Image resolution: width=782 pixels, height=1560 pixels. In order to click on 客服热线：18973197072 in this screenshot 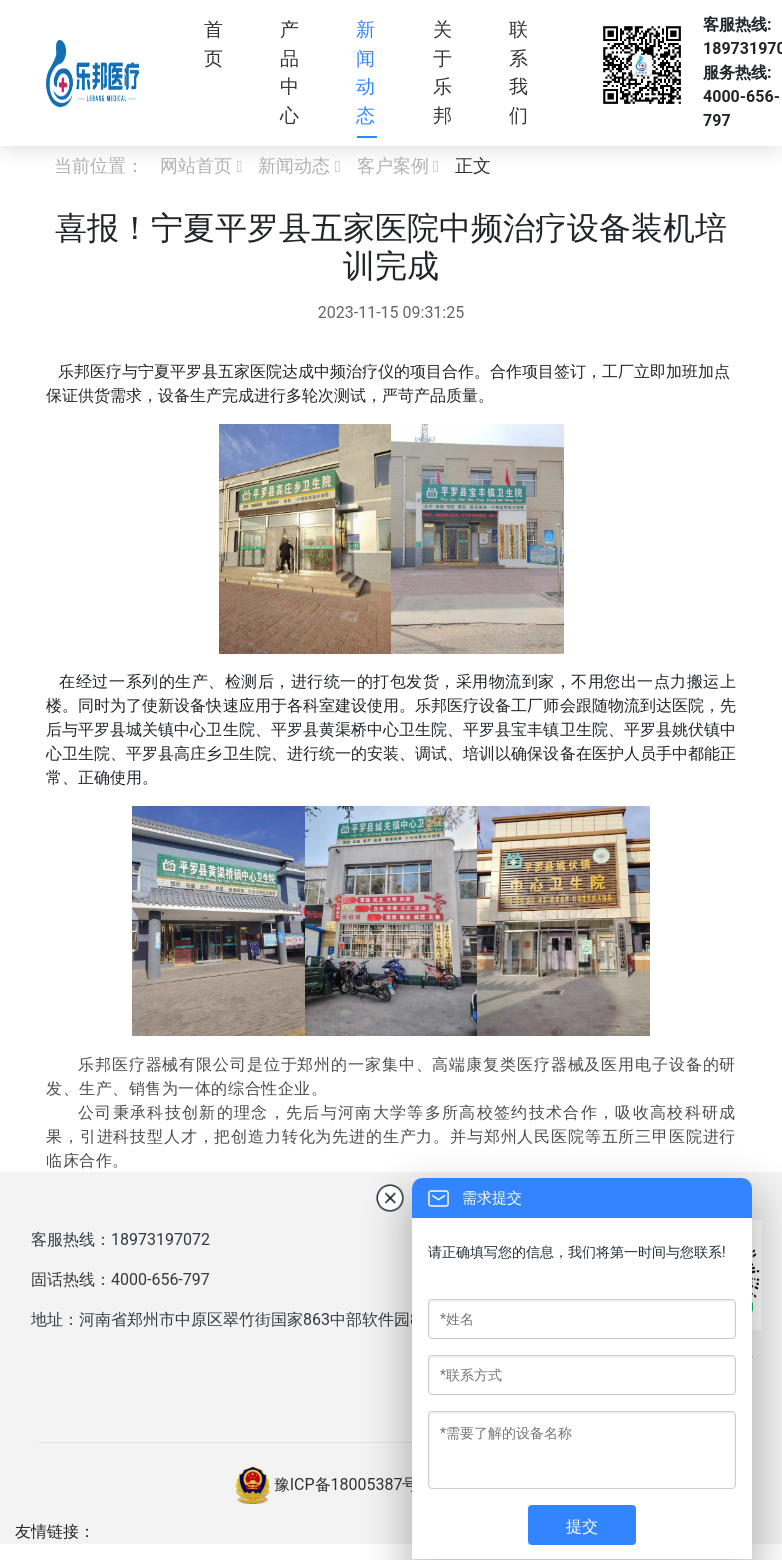, I will do `click(120, 1239)`.